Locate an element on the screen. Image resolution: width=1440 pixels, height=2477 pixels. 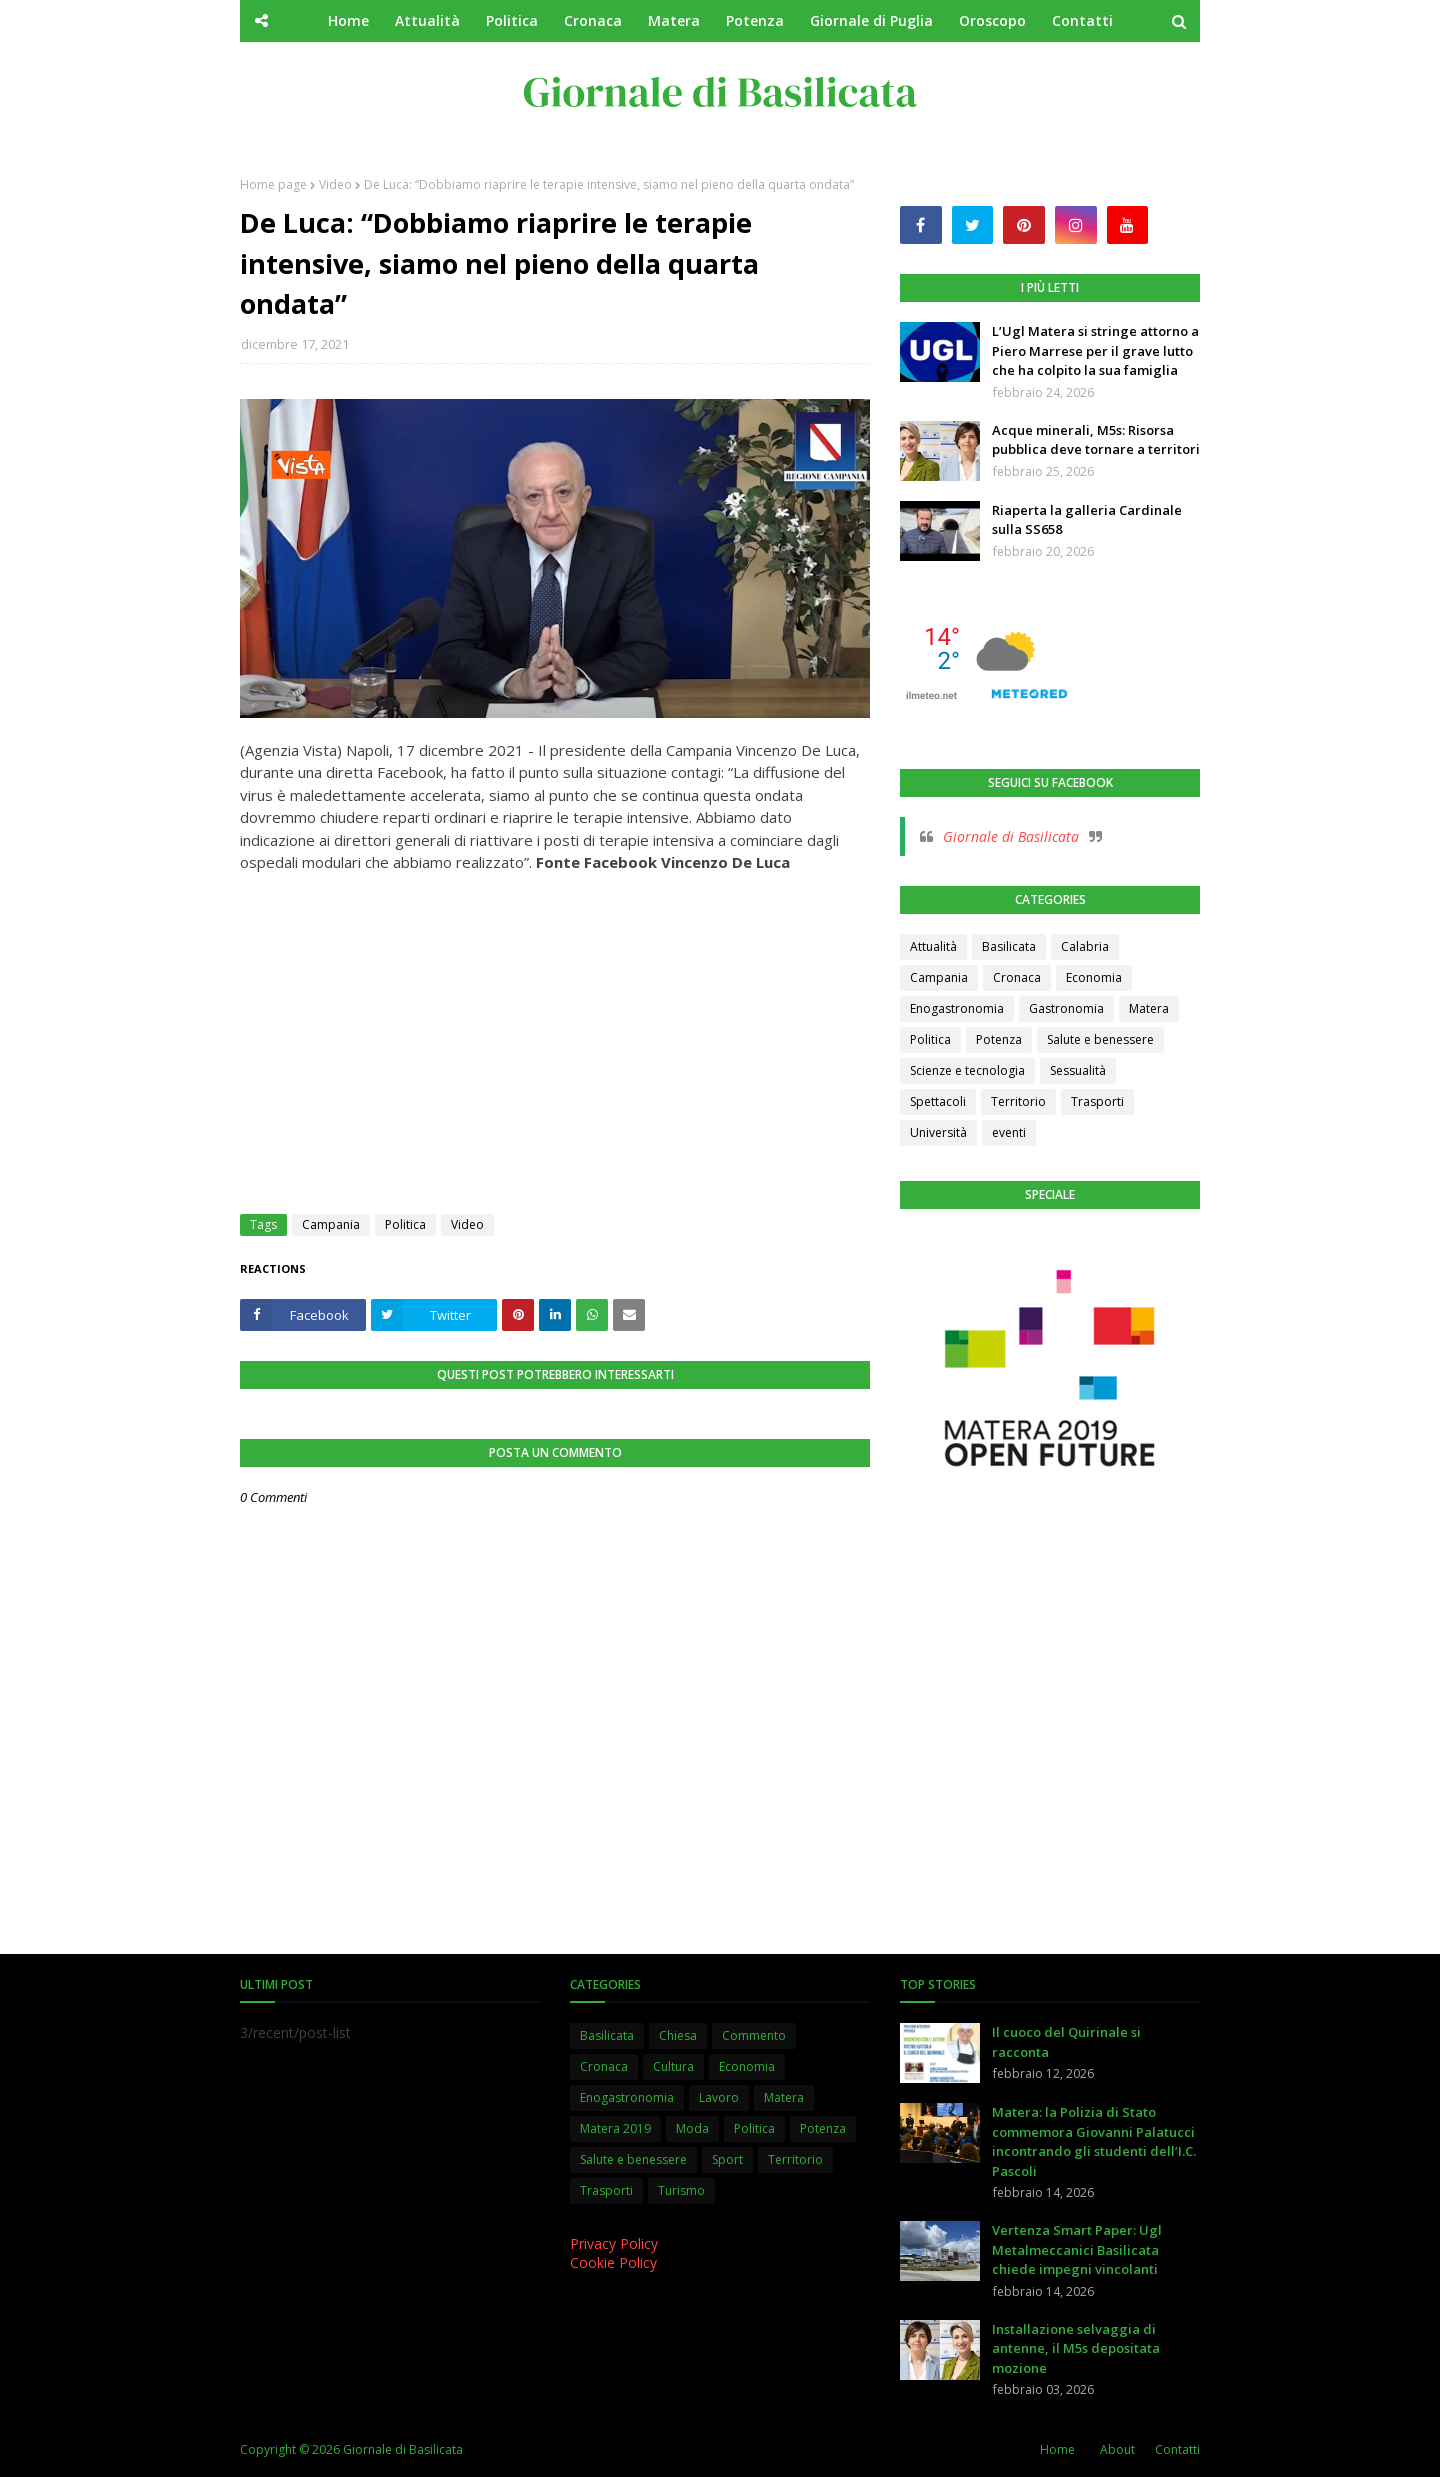
Gastronomia is located at coordinates (1066, 1008).